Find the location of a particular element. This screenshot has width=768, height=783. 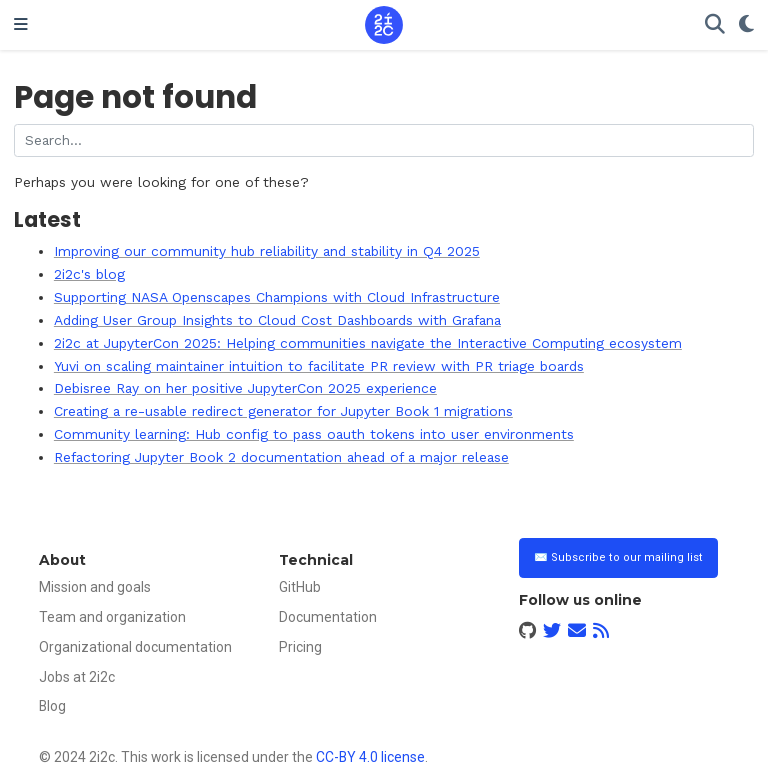

Pricing is located at coordinates (300, 647).